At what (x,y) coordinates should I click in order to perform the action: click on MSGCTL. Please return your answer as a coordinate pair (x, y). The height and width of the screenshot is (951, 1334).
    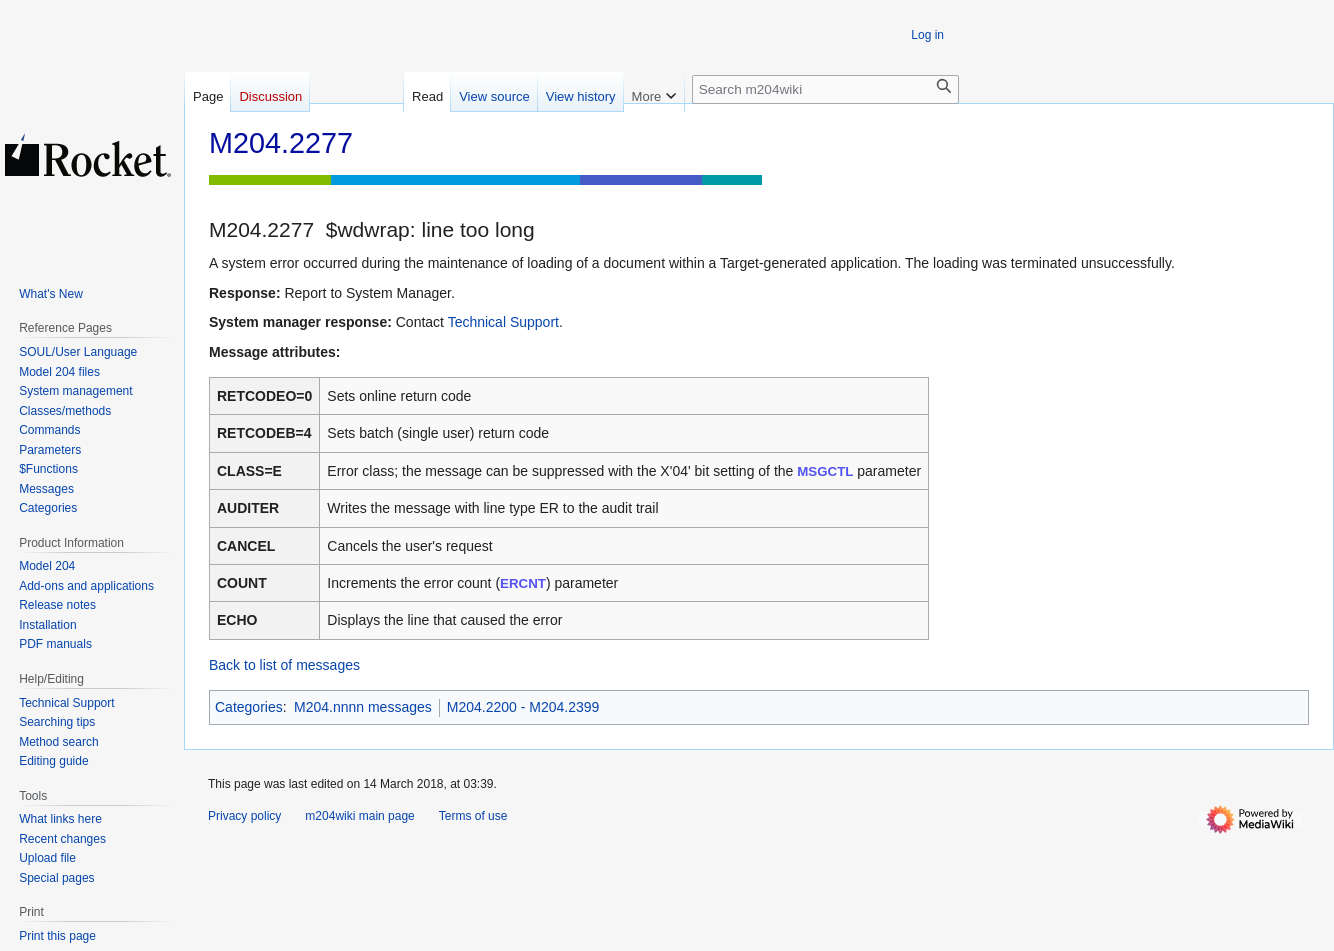
    Looking at the image, I should click on (825, 471).